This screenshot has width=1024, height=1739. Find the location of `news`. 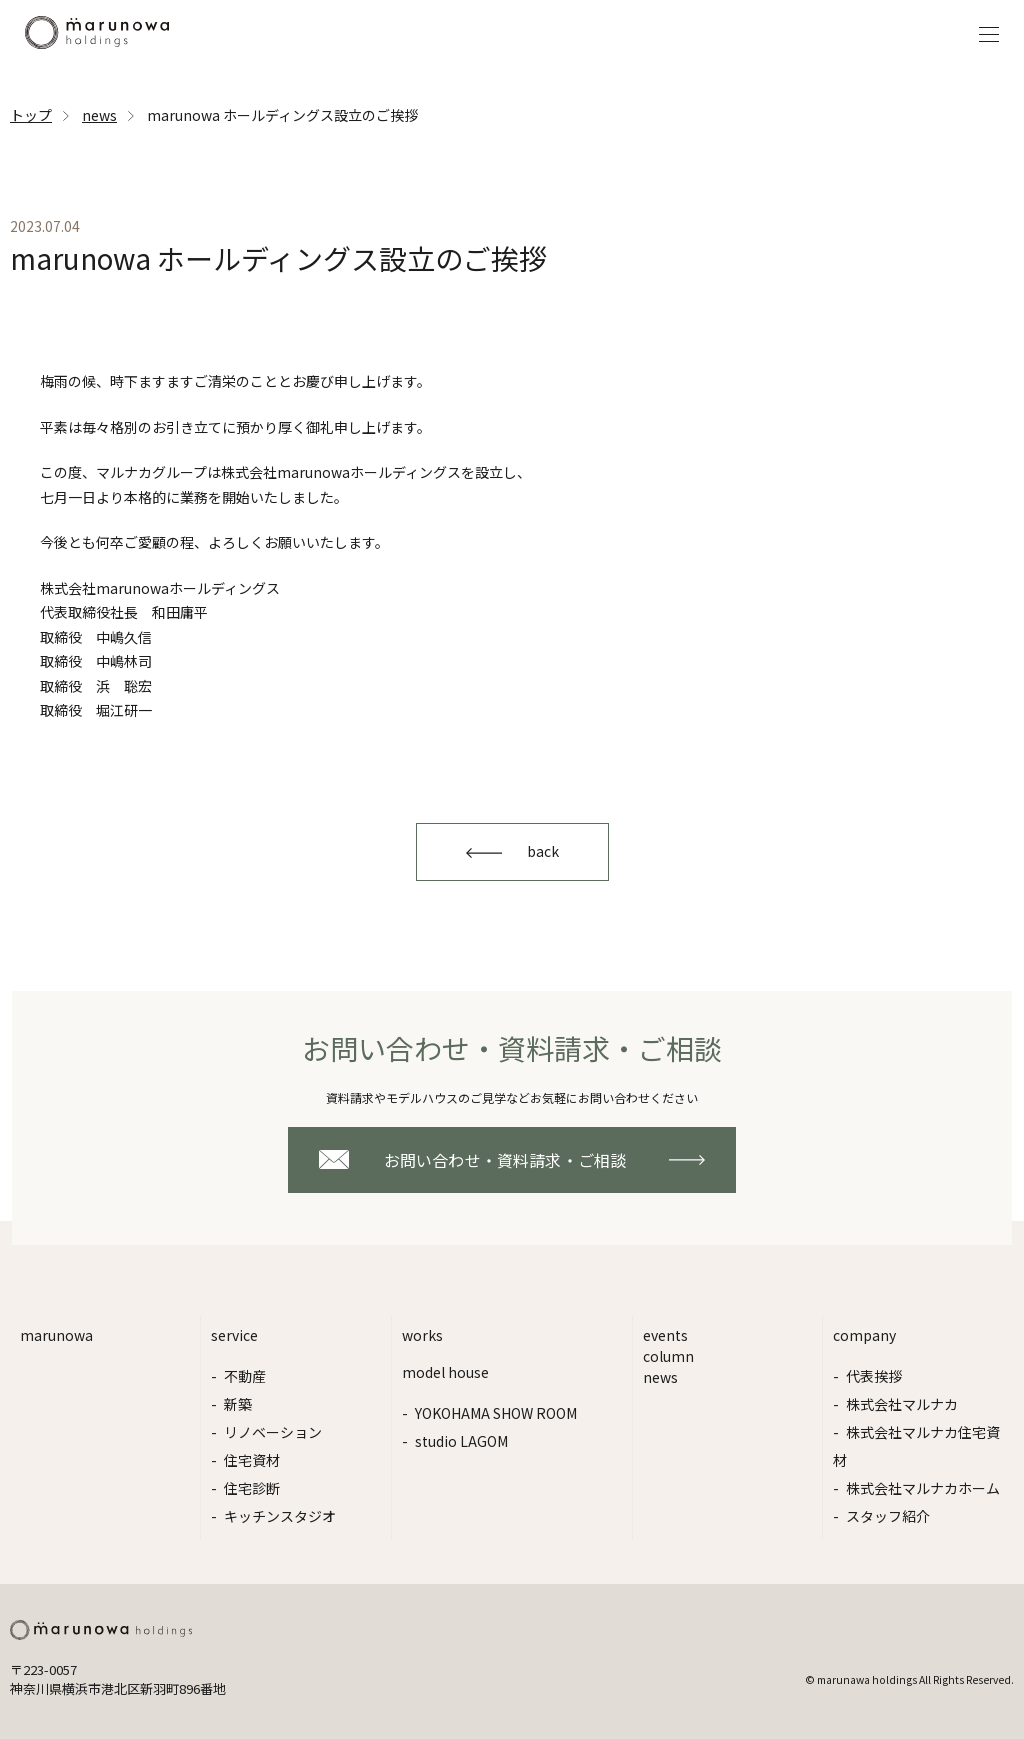

news is located at coordinates (99, 115).